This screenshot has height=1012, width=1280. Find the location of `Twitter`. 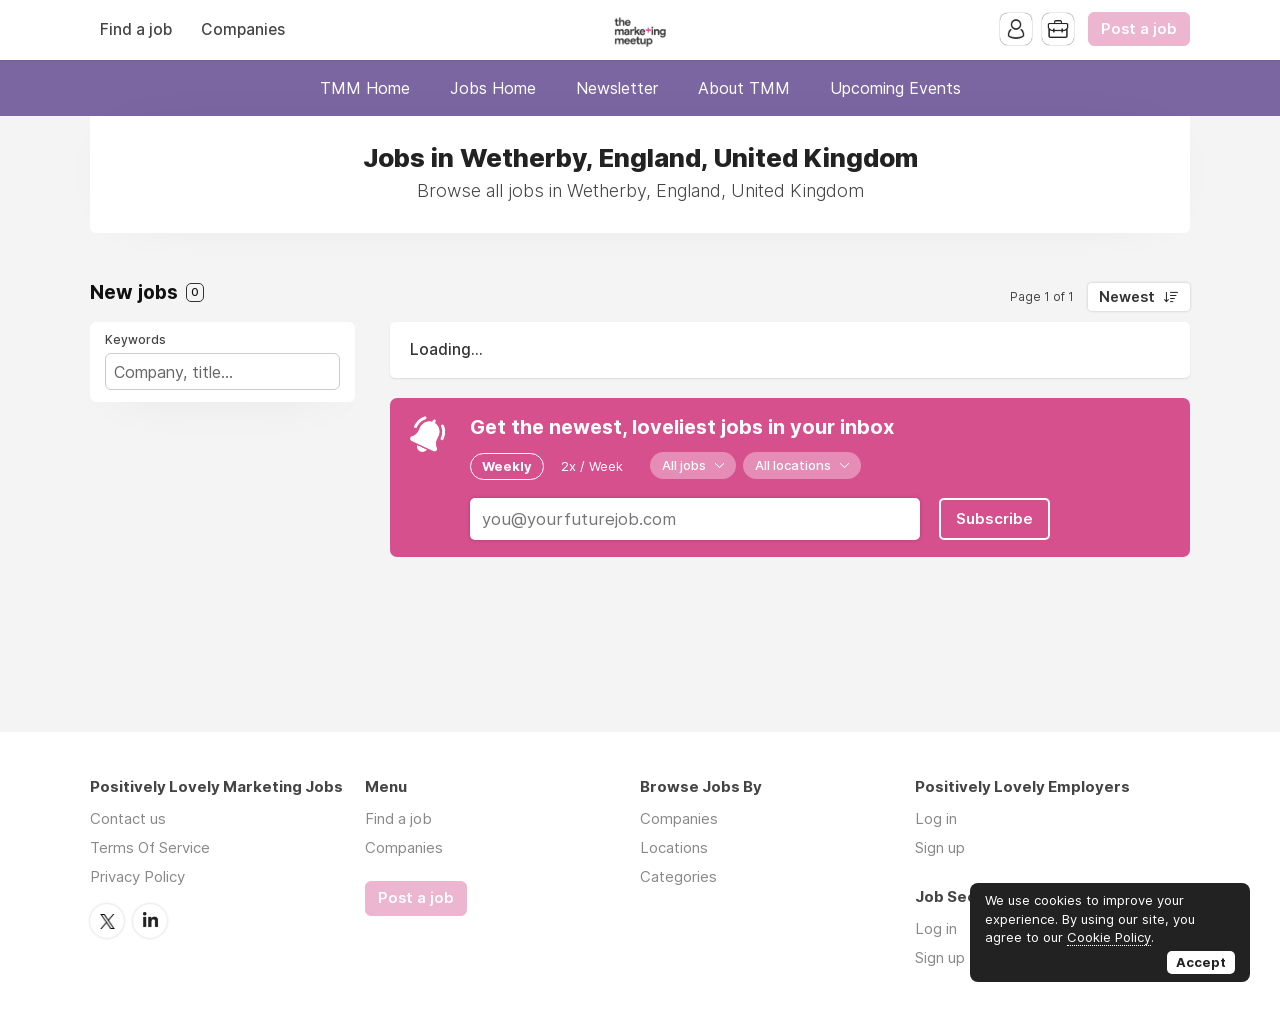

Twitter is located at coordinates (107, 921).